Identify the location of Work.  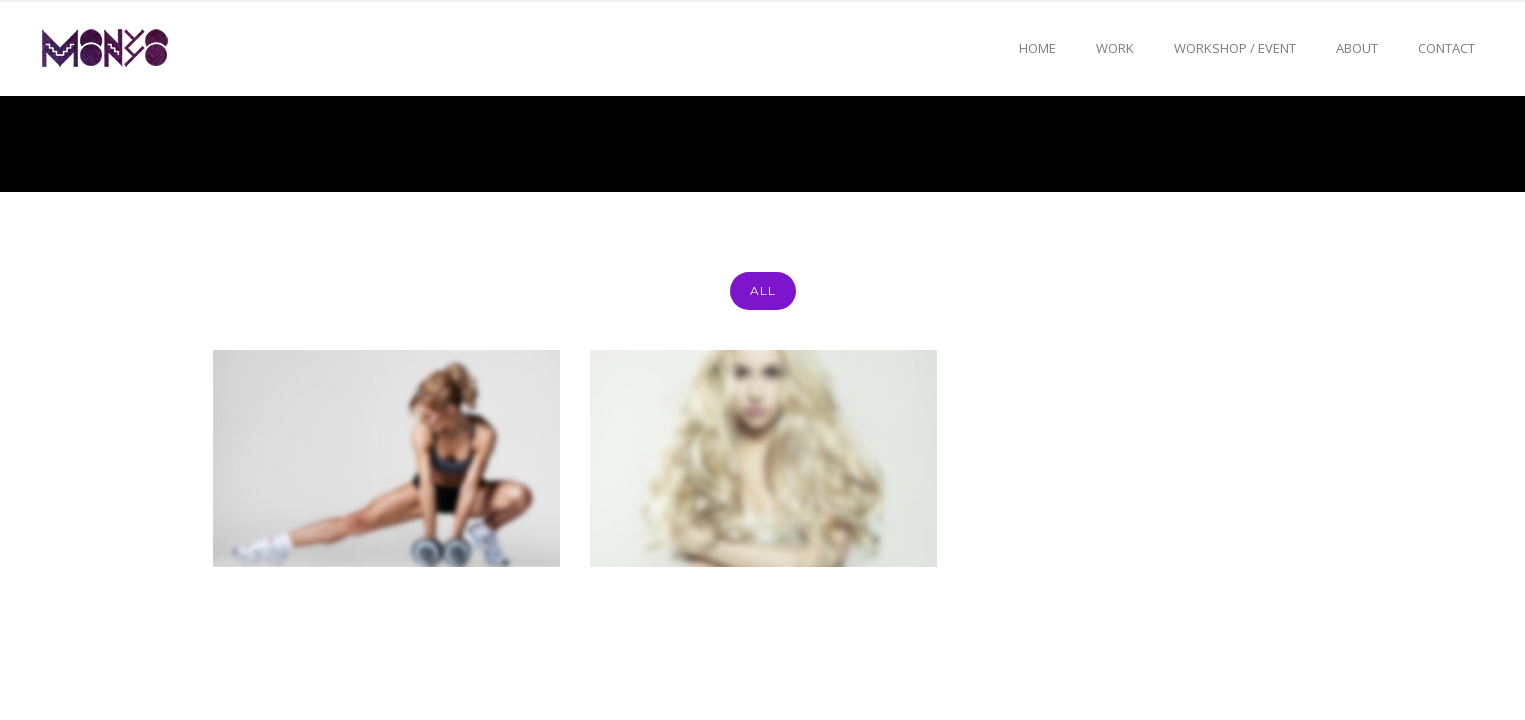
(1115, 48).